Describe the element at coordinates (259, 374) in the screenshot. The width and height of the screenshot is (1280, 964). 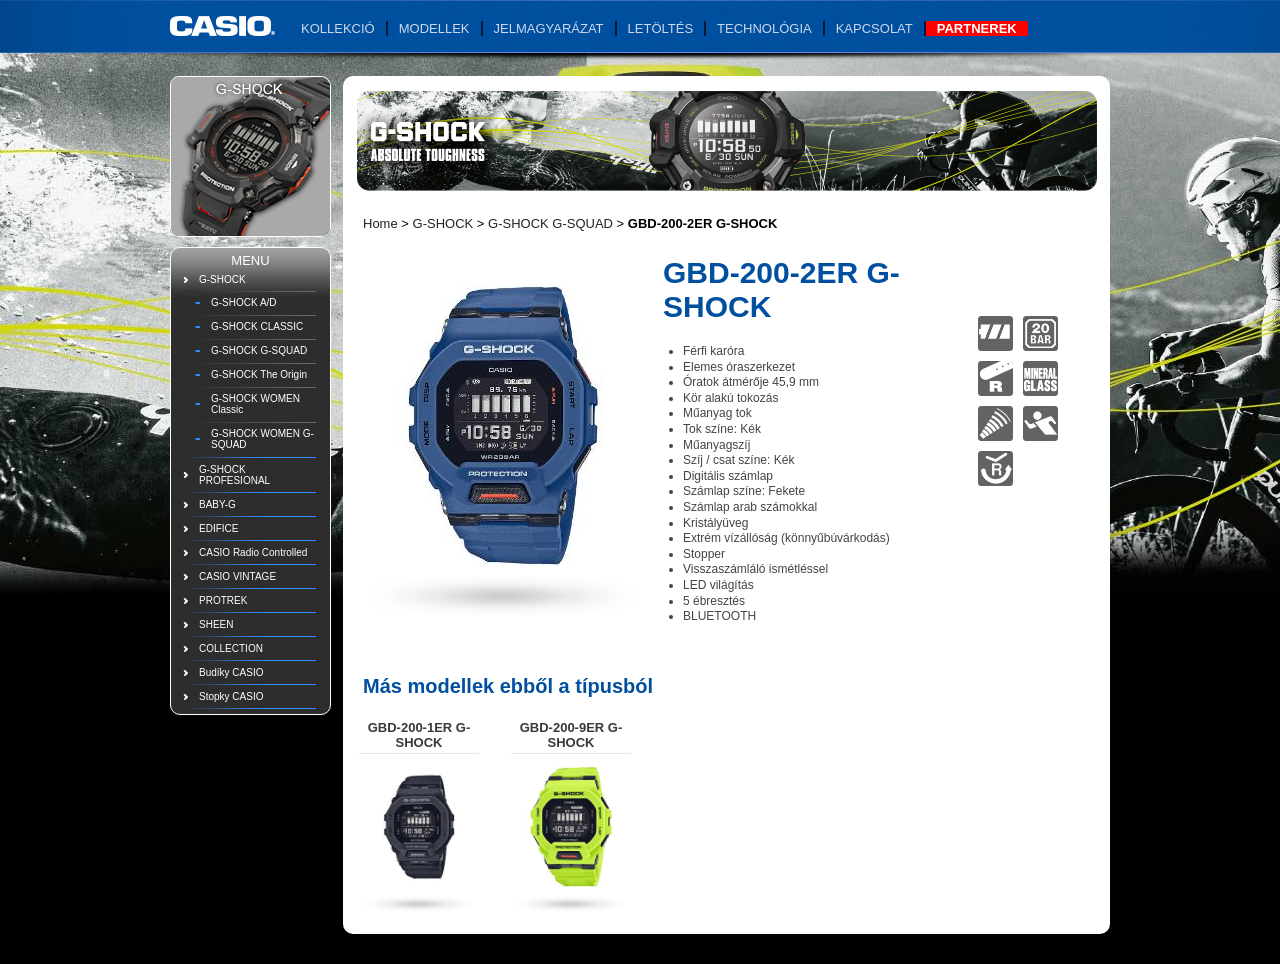
I see `G-SHOCK The Origin` at that location.